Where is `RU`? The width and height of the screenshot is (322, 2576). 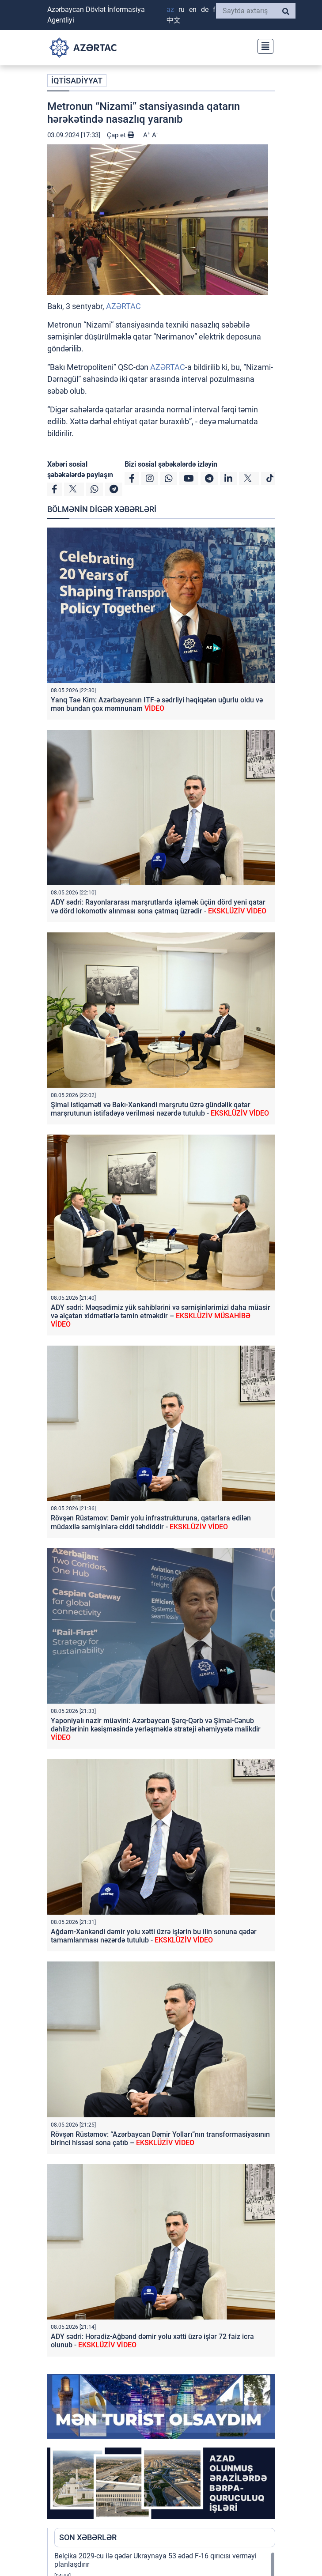 RU is located at coordinates (181, 9).